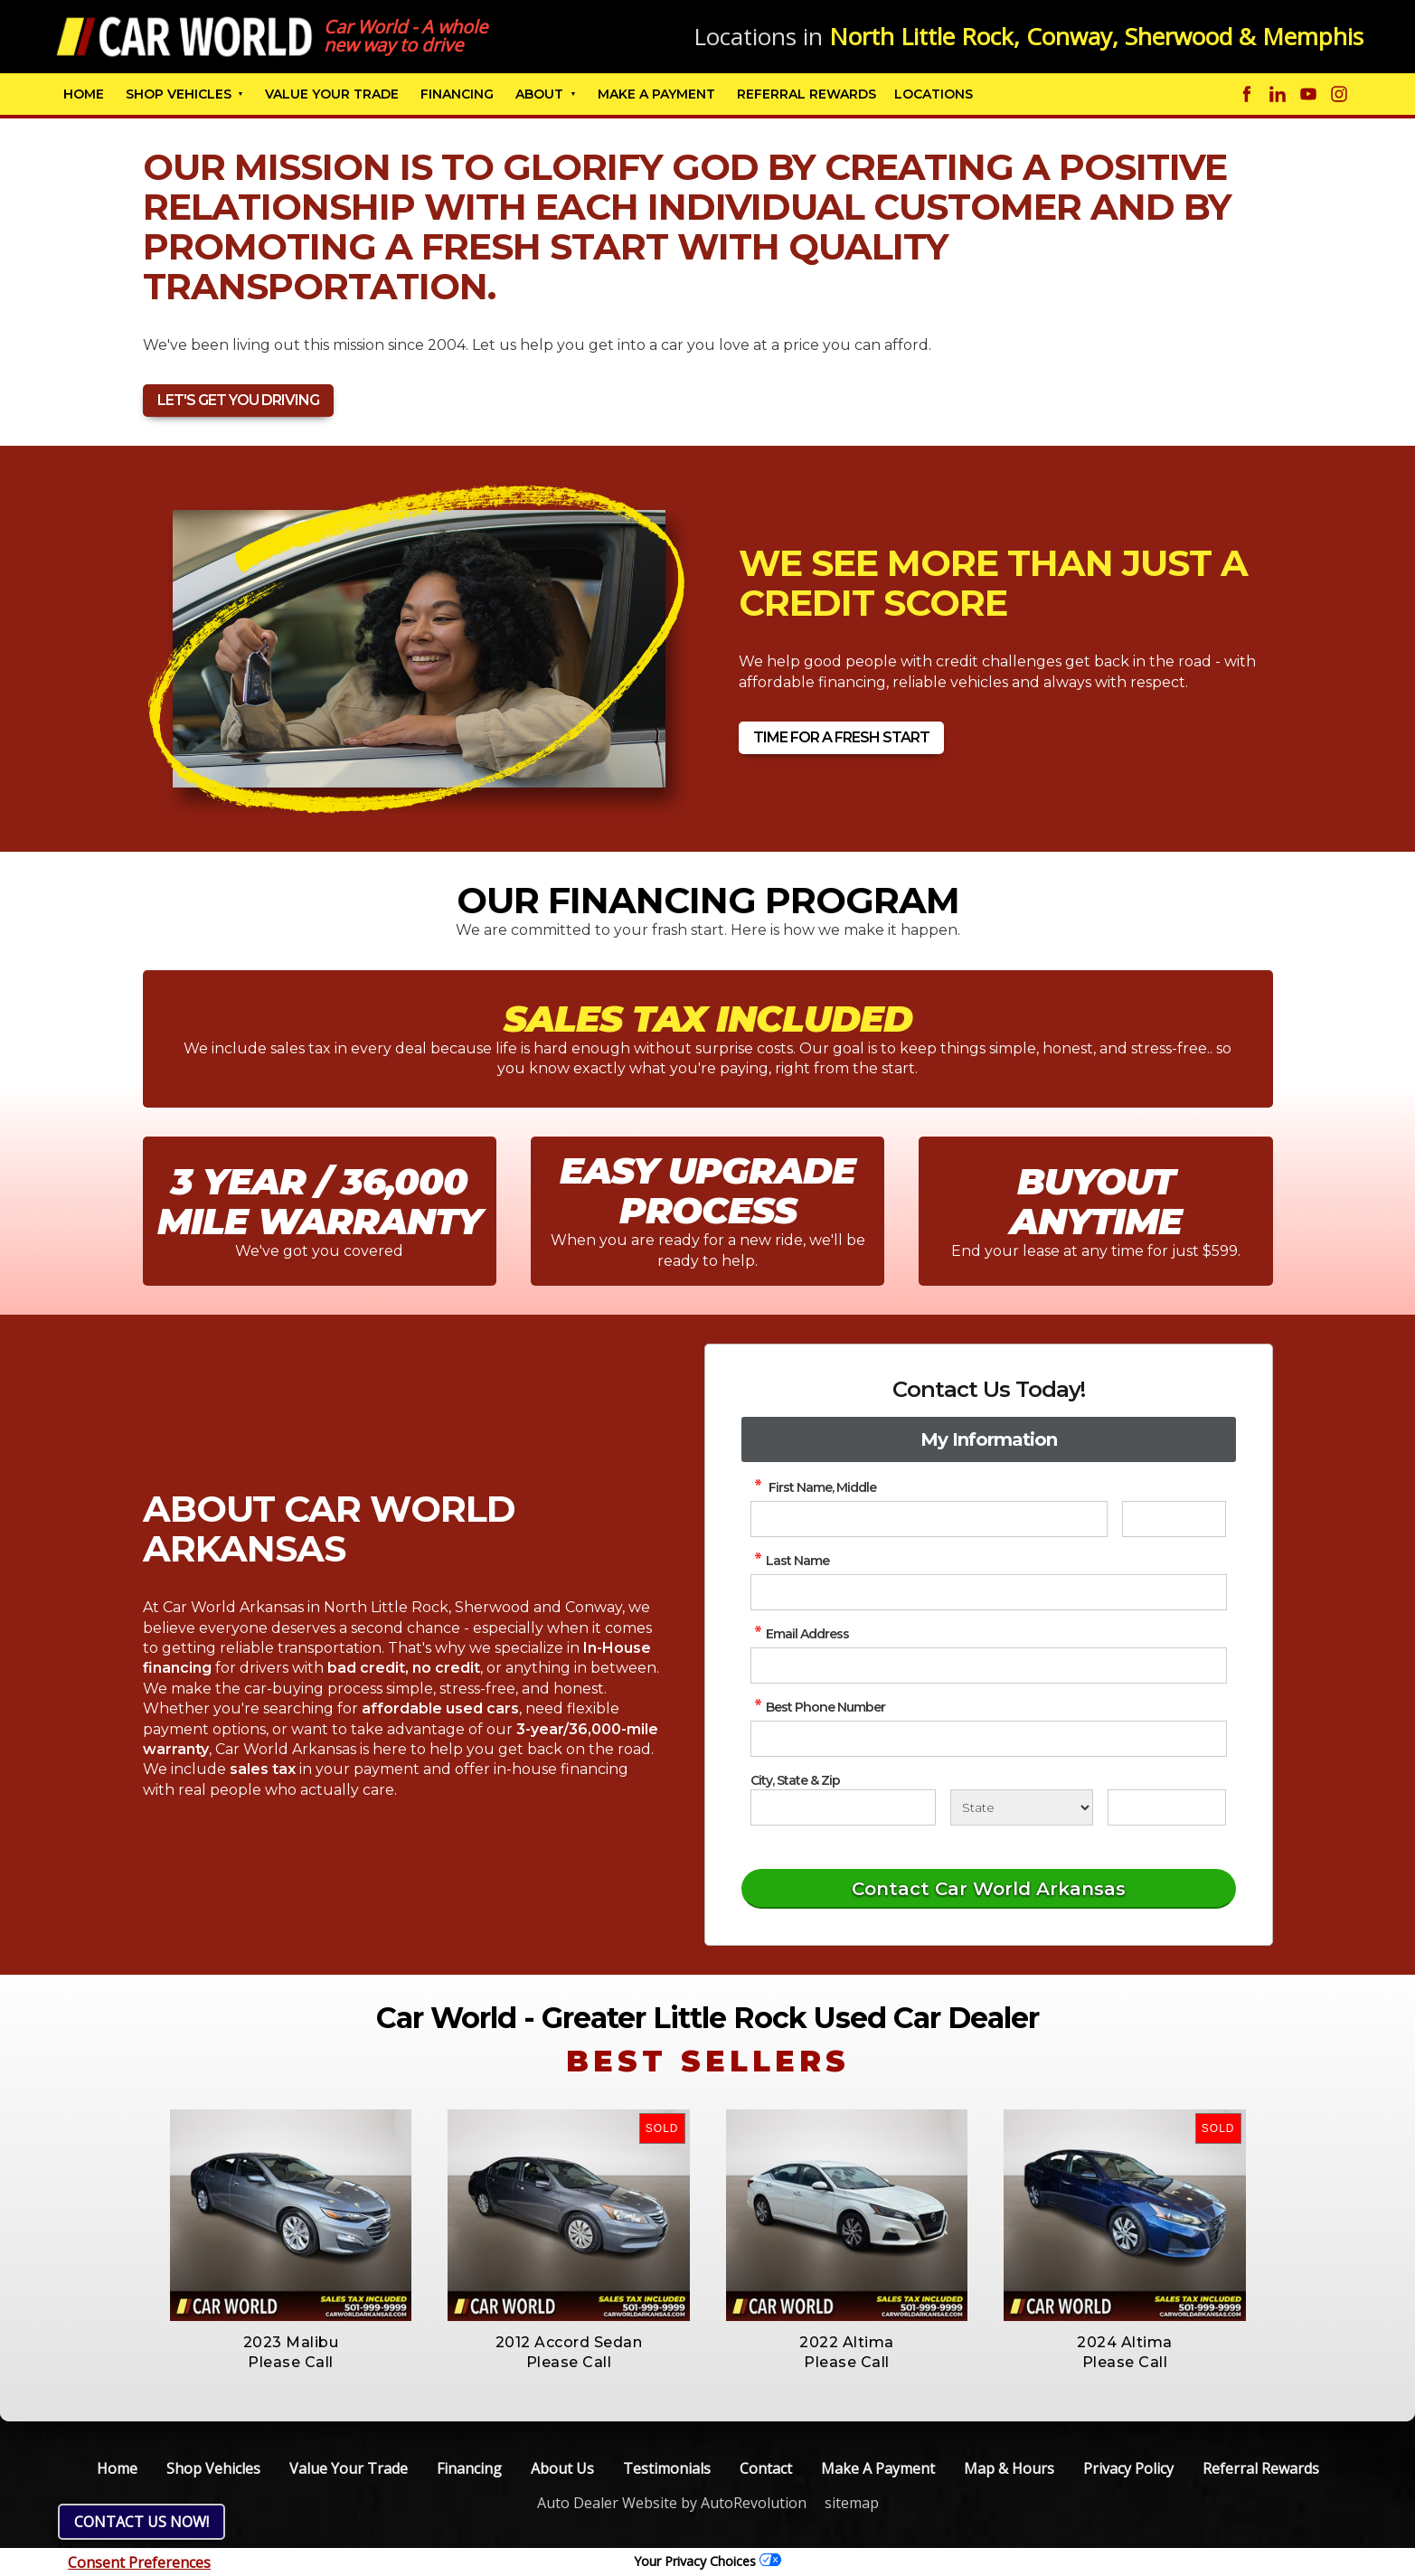  I want to click on [State], so click(1021, 1807).